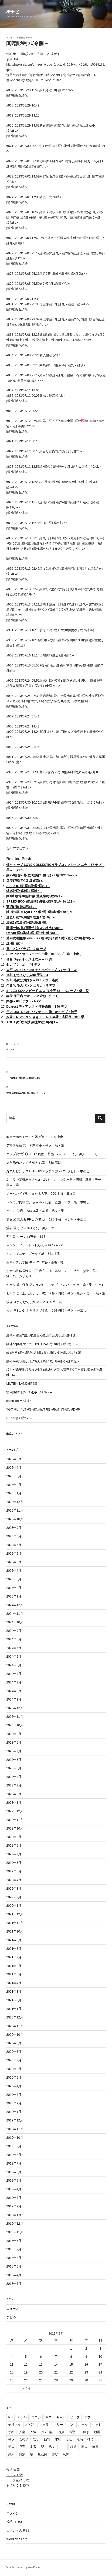  I want to click on 西川口 ソープ 白夜⑥ – 818, so click(25, 1236).